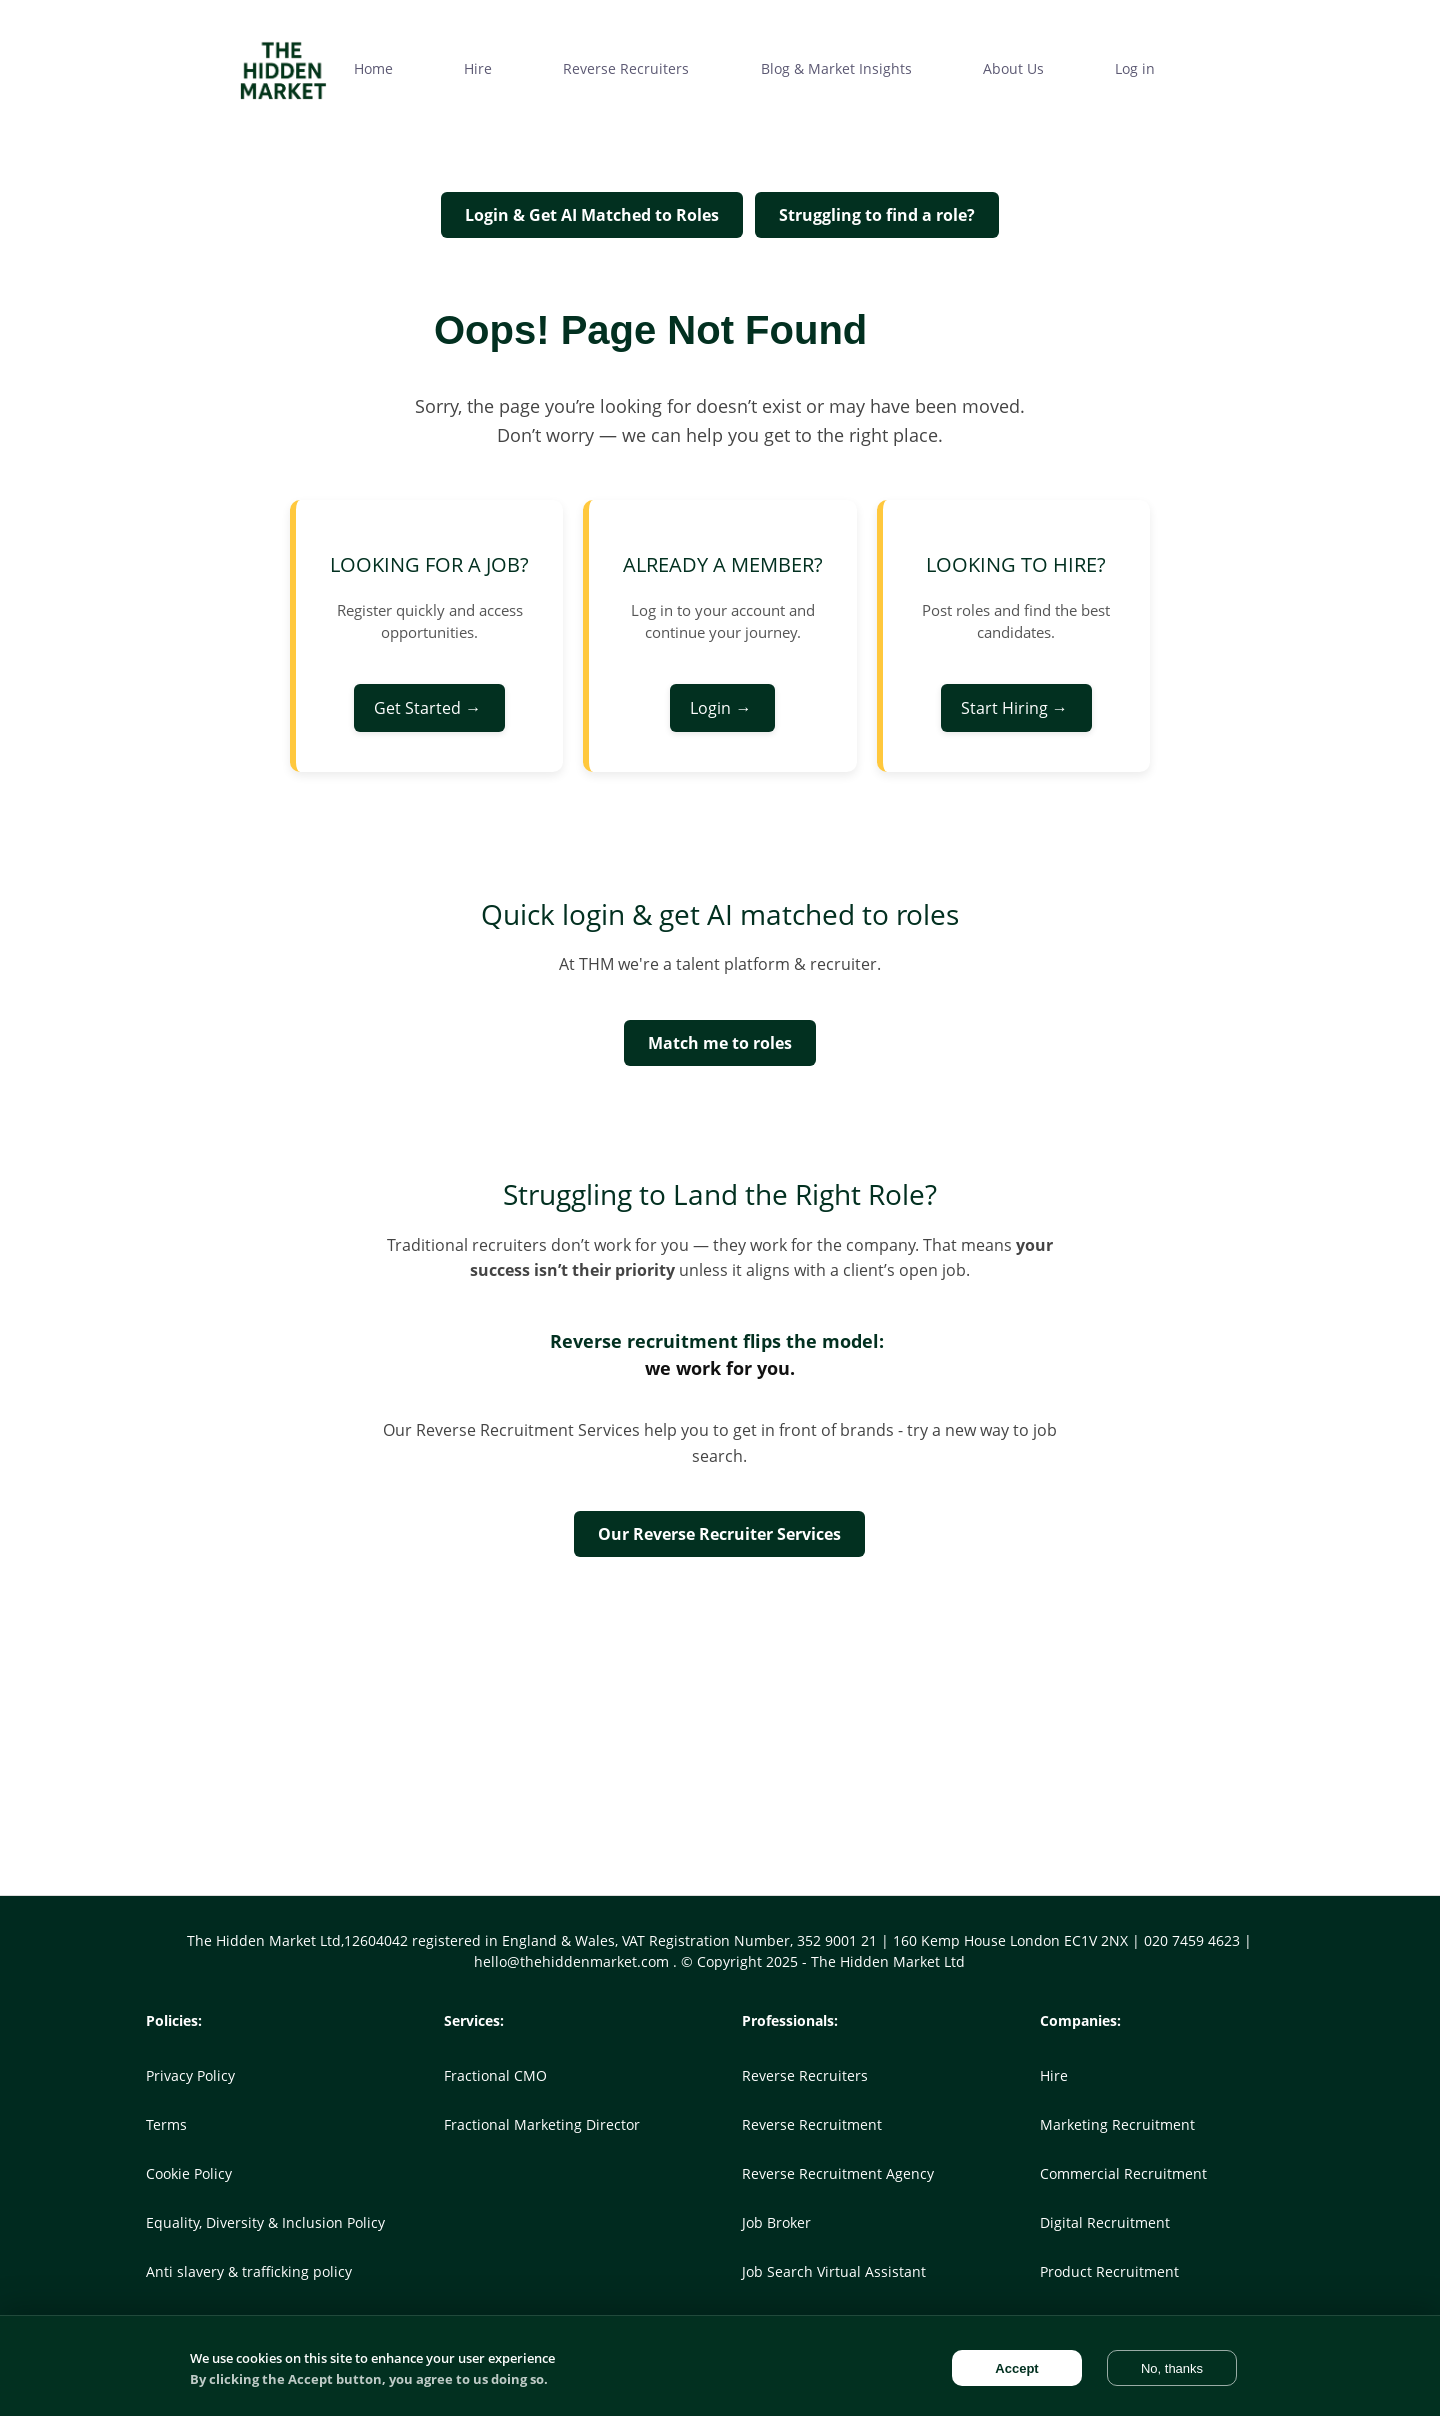 This screenshot has height=2416, width=1440. I want to click on Reverse Recruiters [menuitem], so click(626, 68).